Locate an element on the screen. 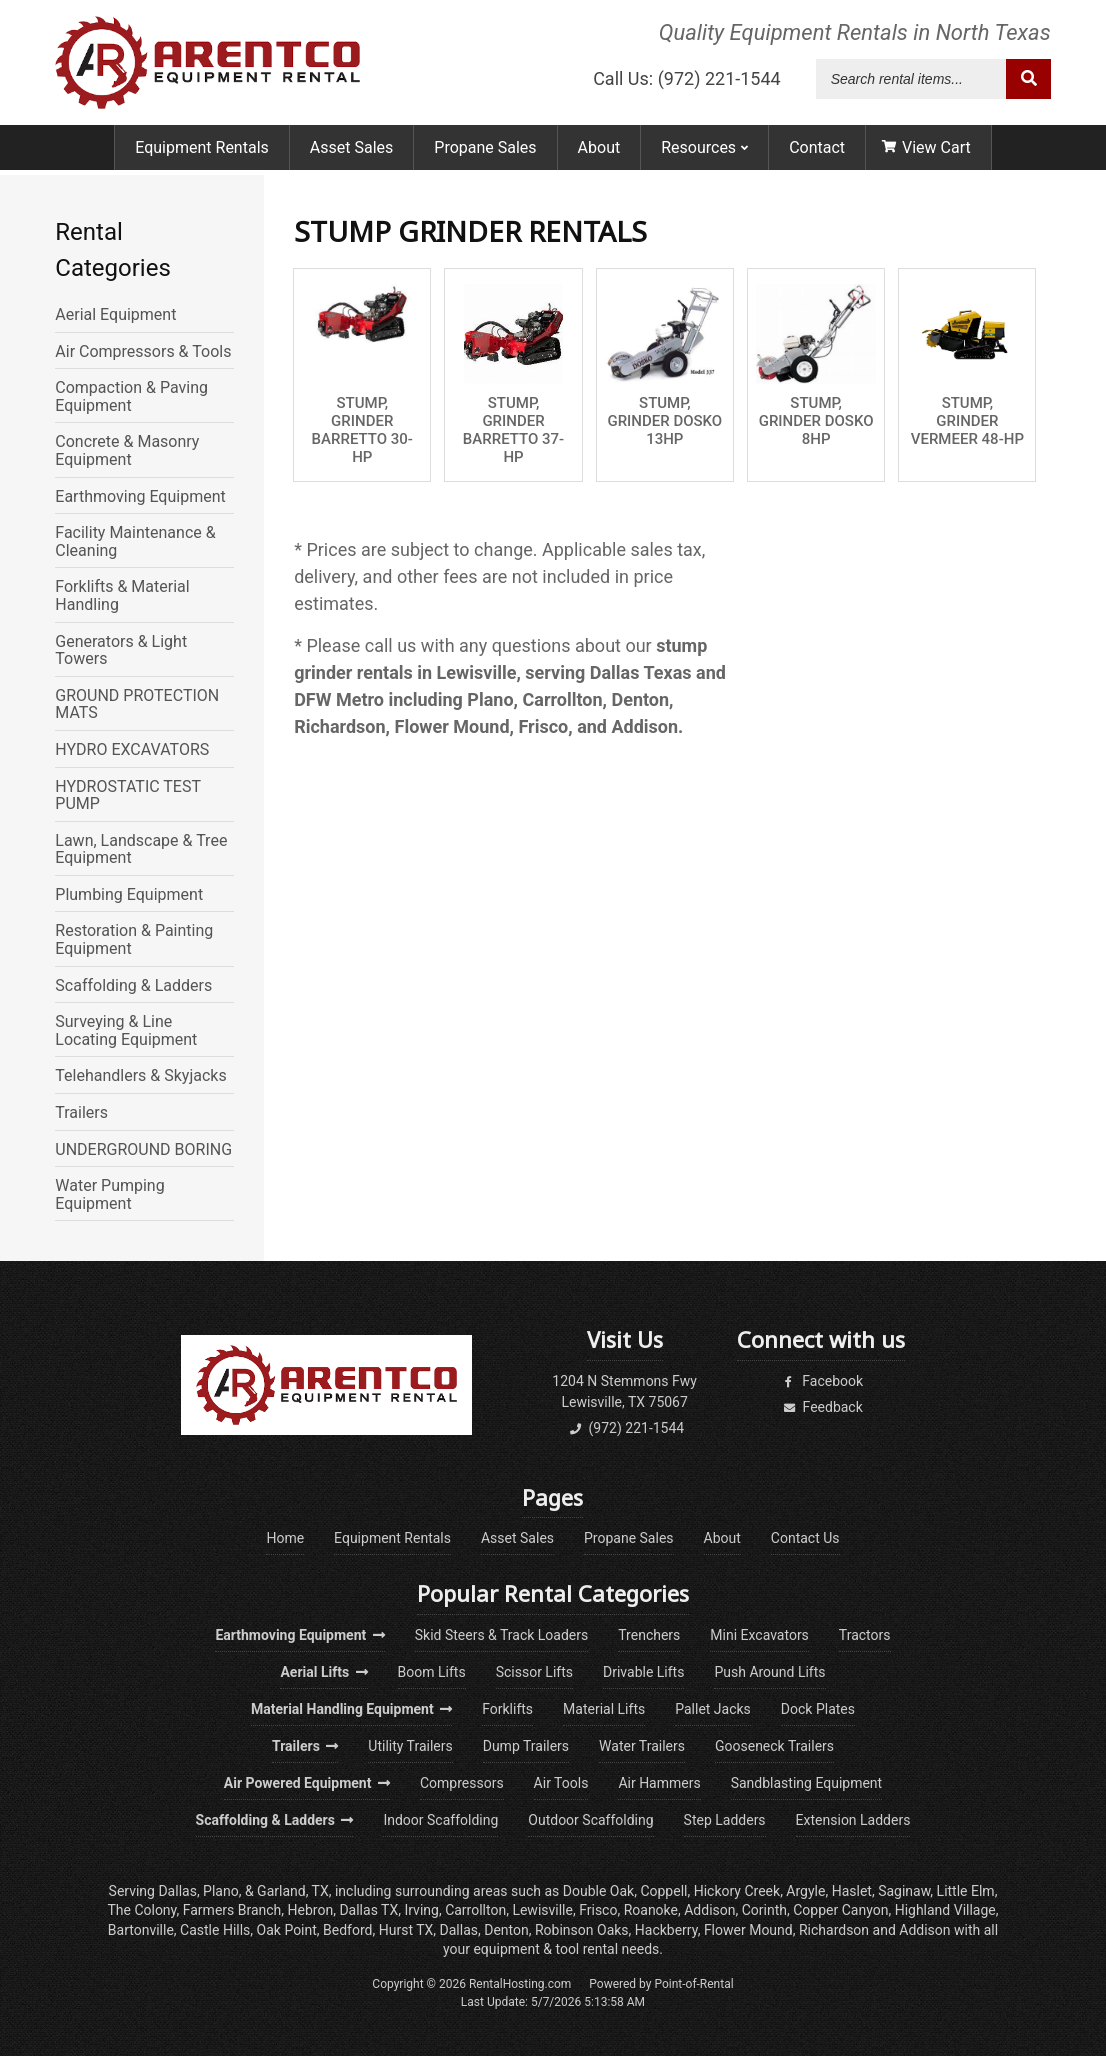 The image size is (1106, 2056). Double Oak is located at coordinates (598, 1891).